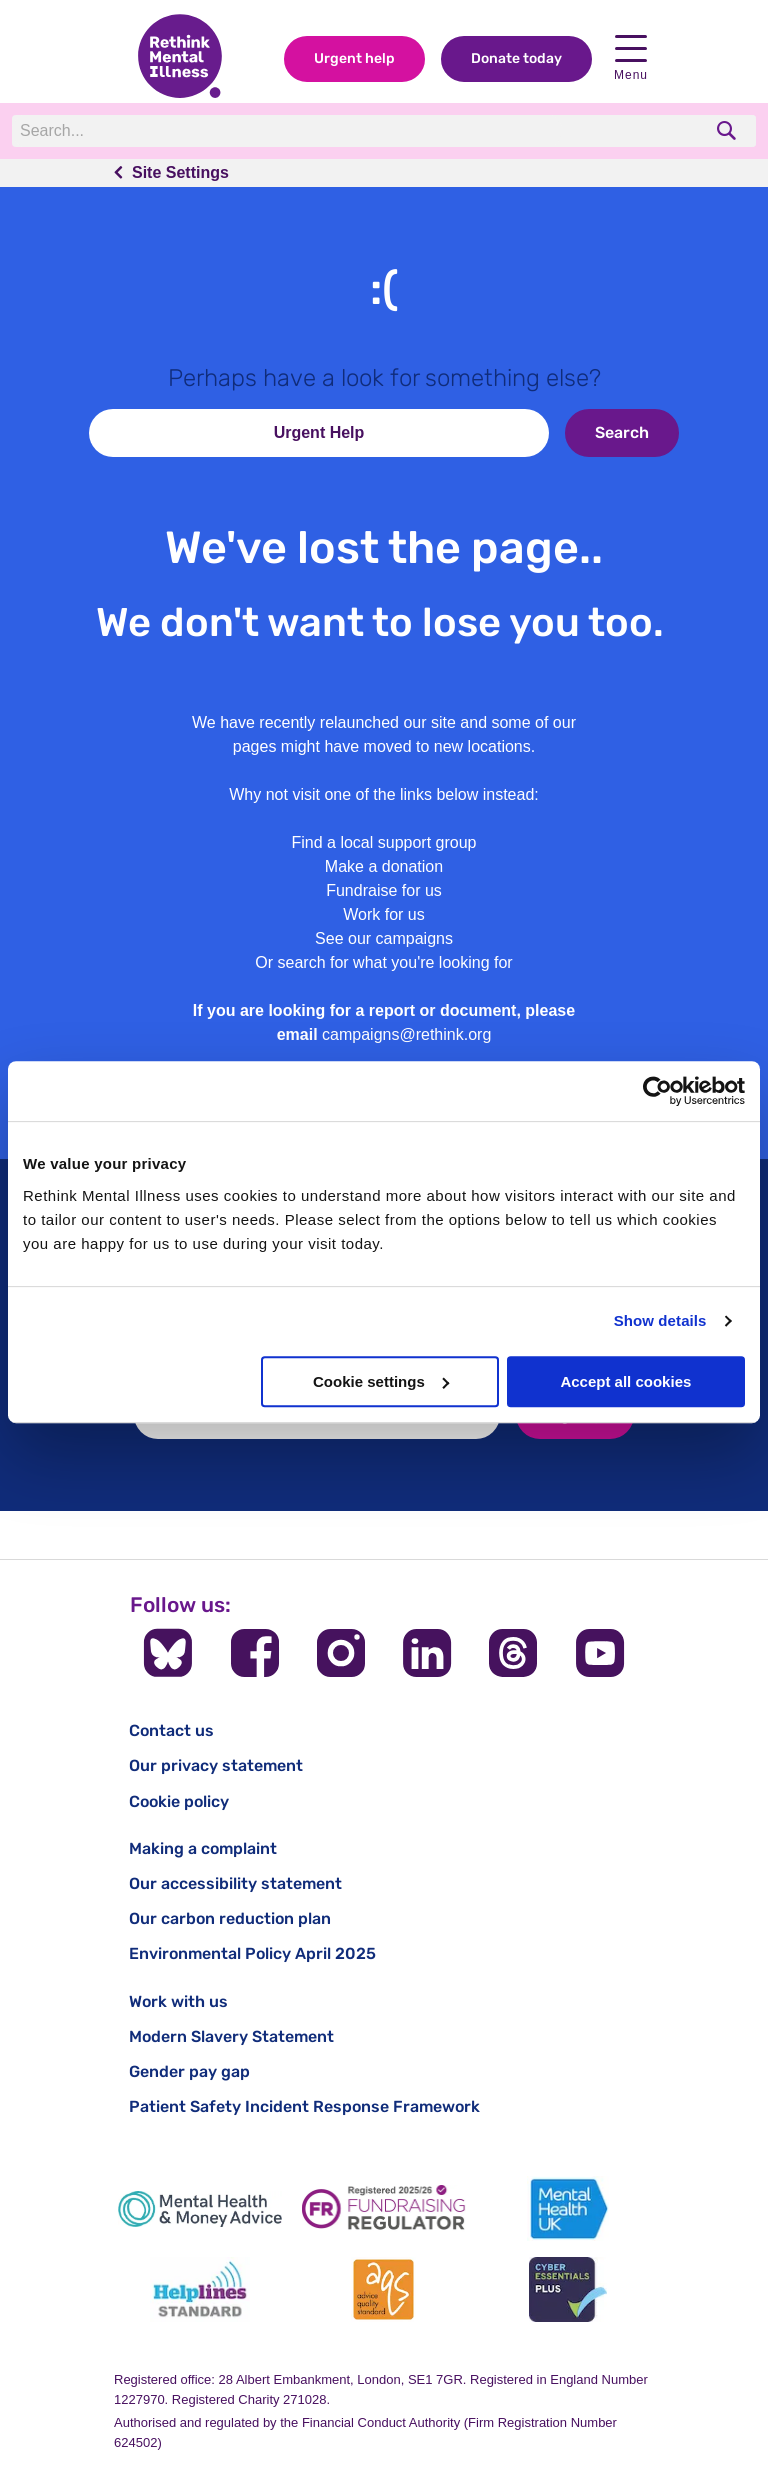 This screenshot has width=768, height=2484. Describe the element at coordinates (200, 2208) in the screenshot. I see `[Mental Health & Money Advice]` at that location.